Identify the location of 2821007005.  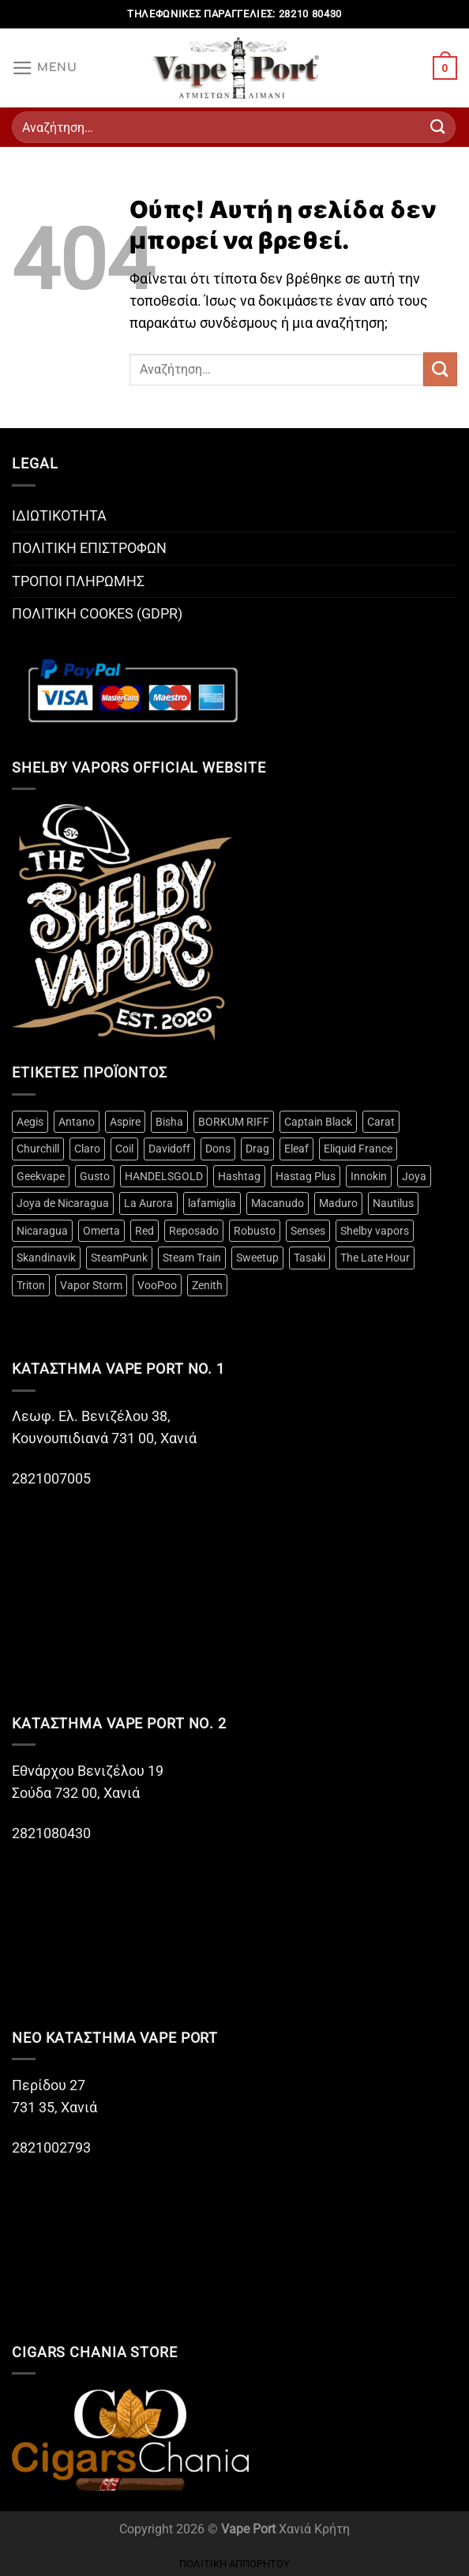
(51, 1479).